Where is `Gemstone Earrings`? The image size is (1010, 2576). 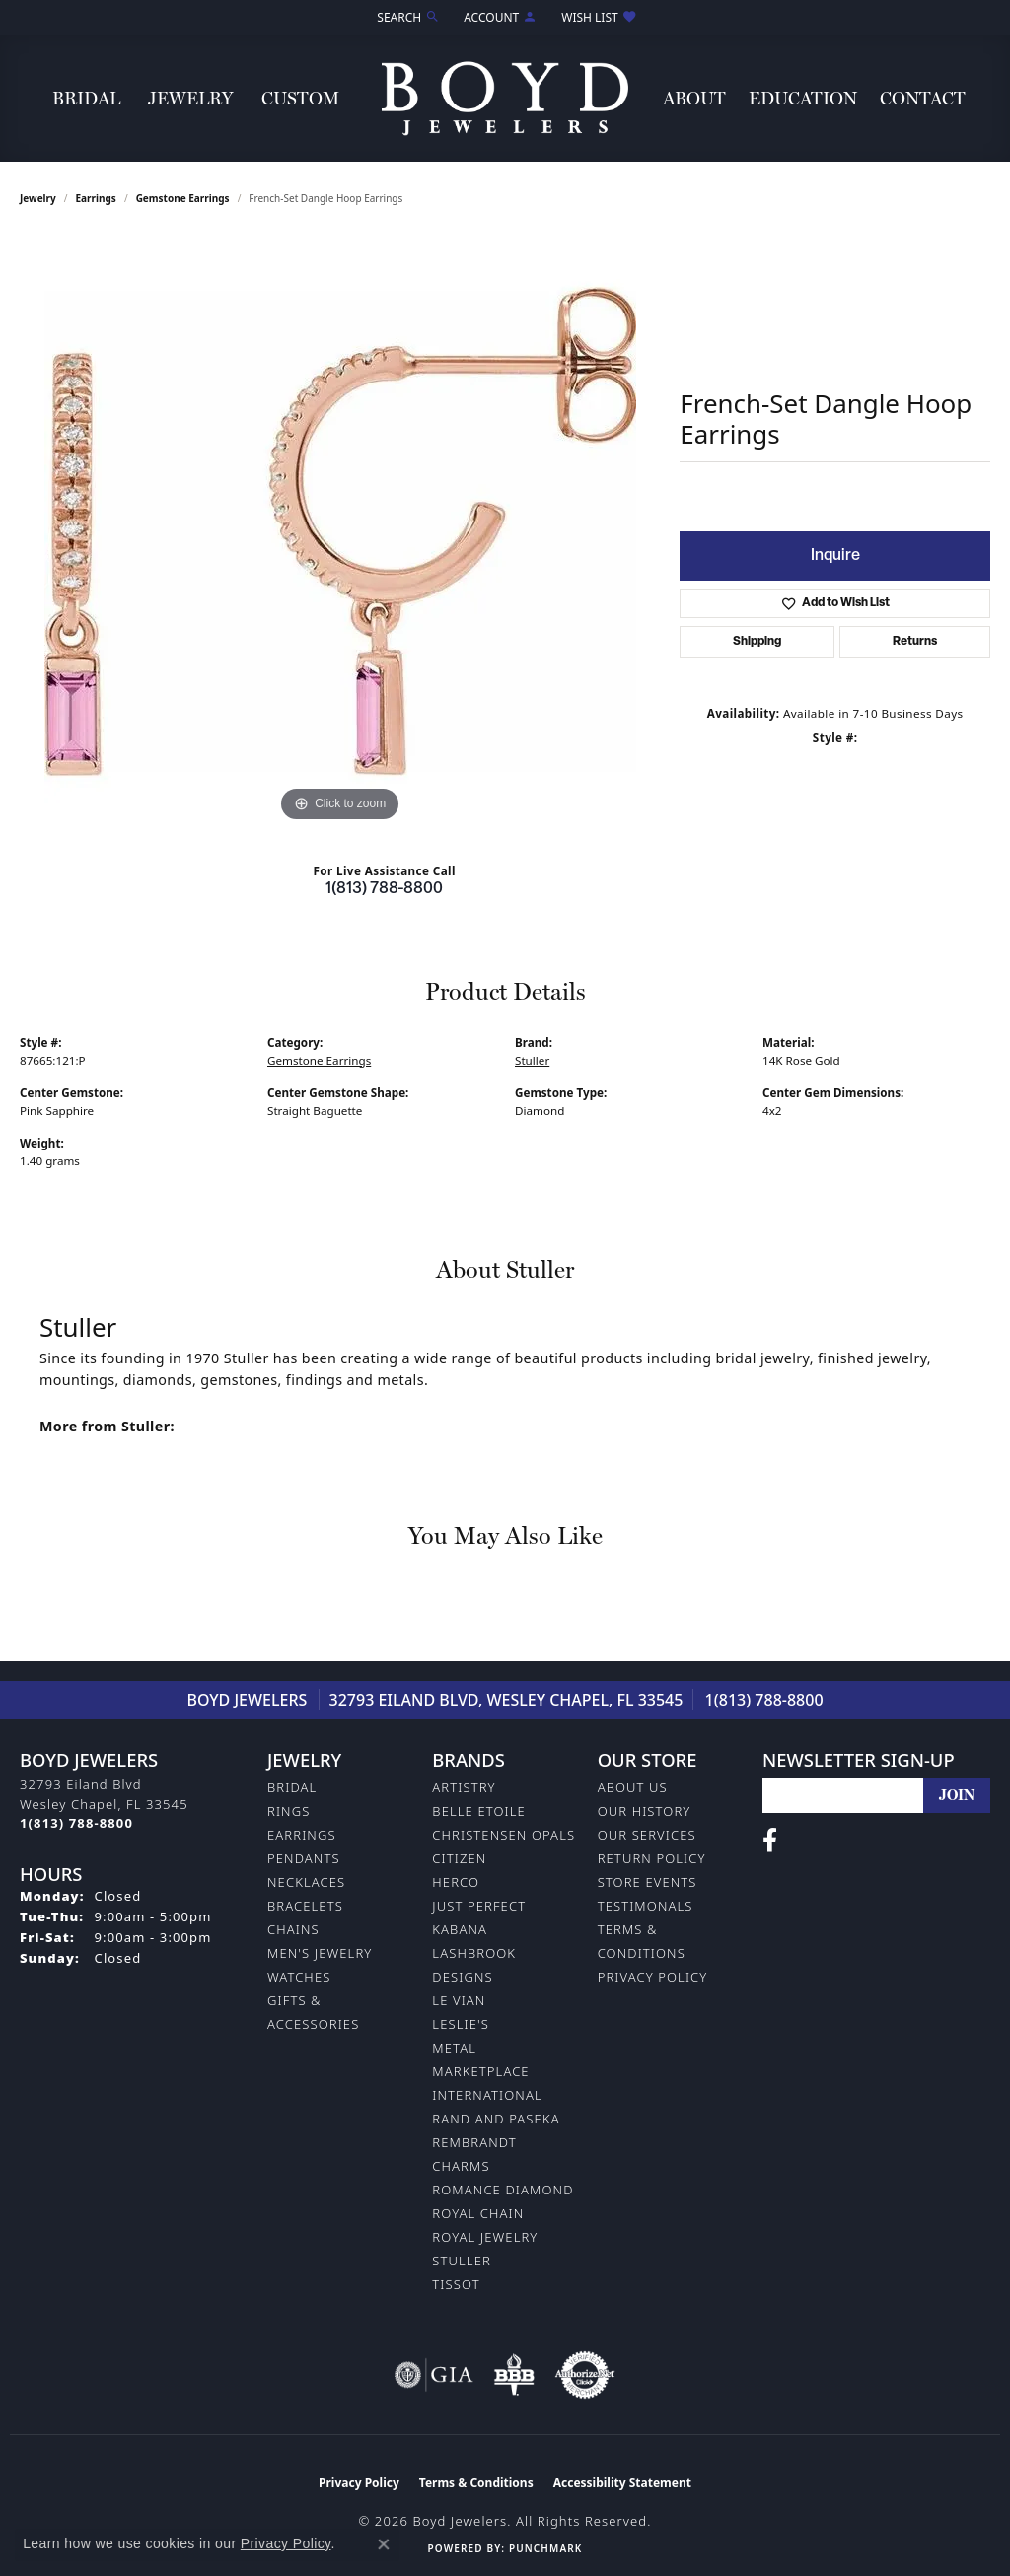 Gemstone Earrings is located at coordinates (183, 198).